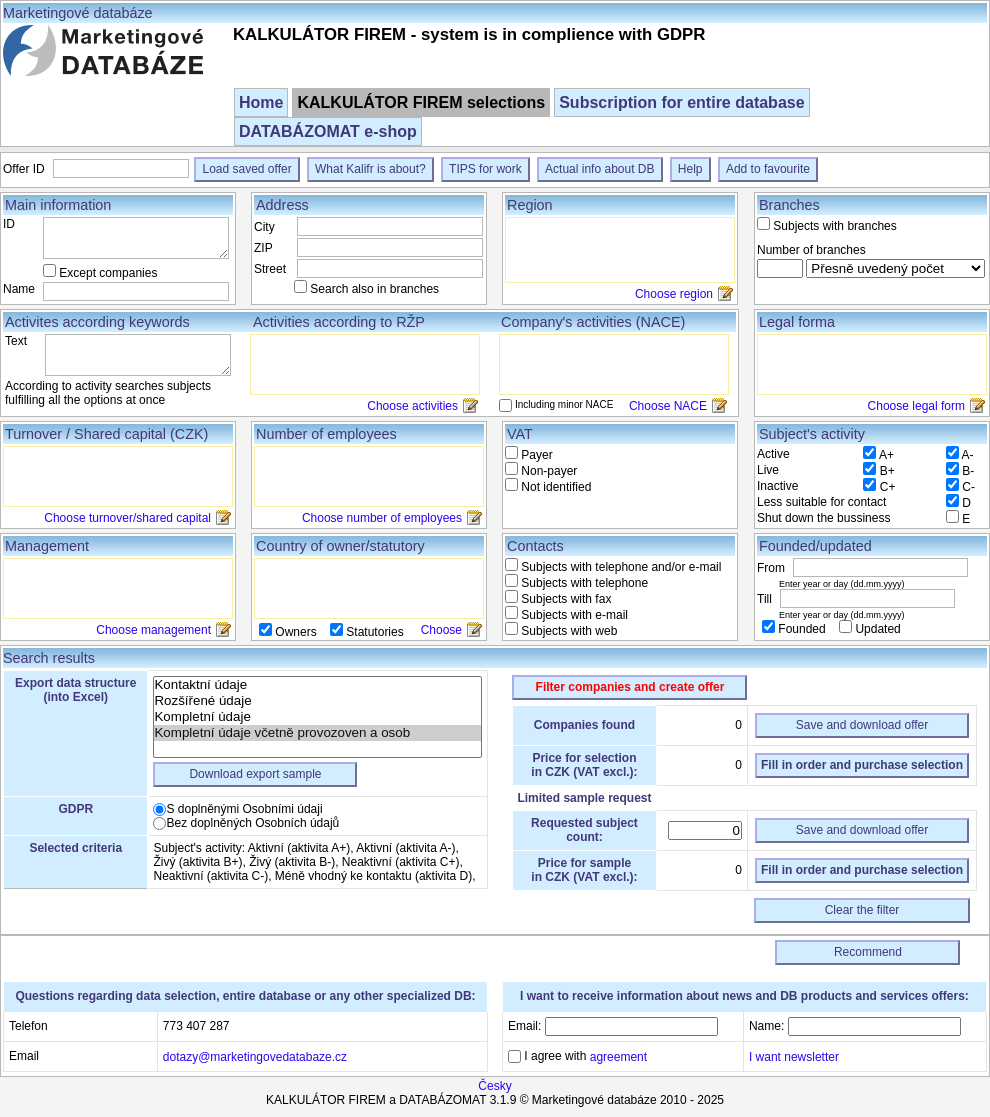 This screenshot has height=1117, width=990. Describe the element at coordinates (485, 169) in the screenshot. I see `TIPS for work` at that location.